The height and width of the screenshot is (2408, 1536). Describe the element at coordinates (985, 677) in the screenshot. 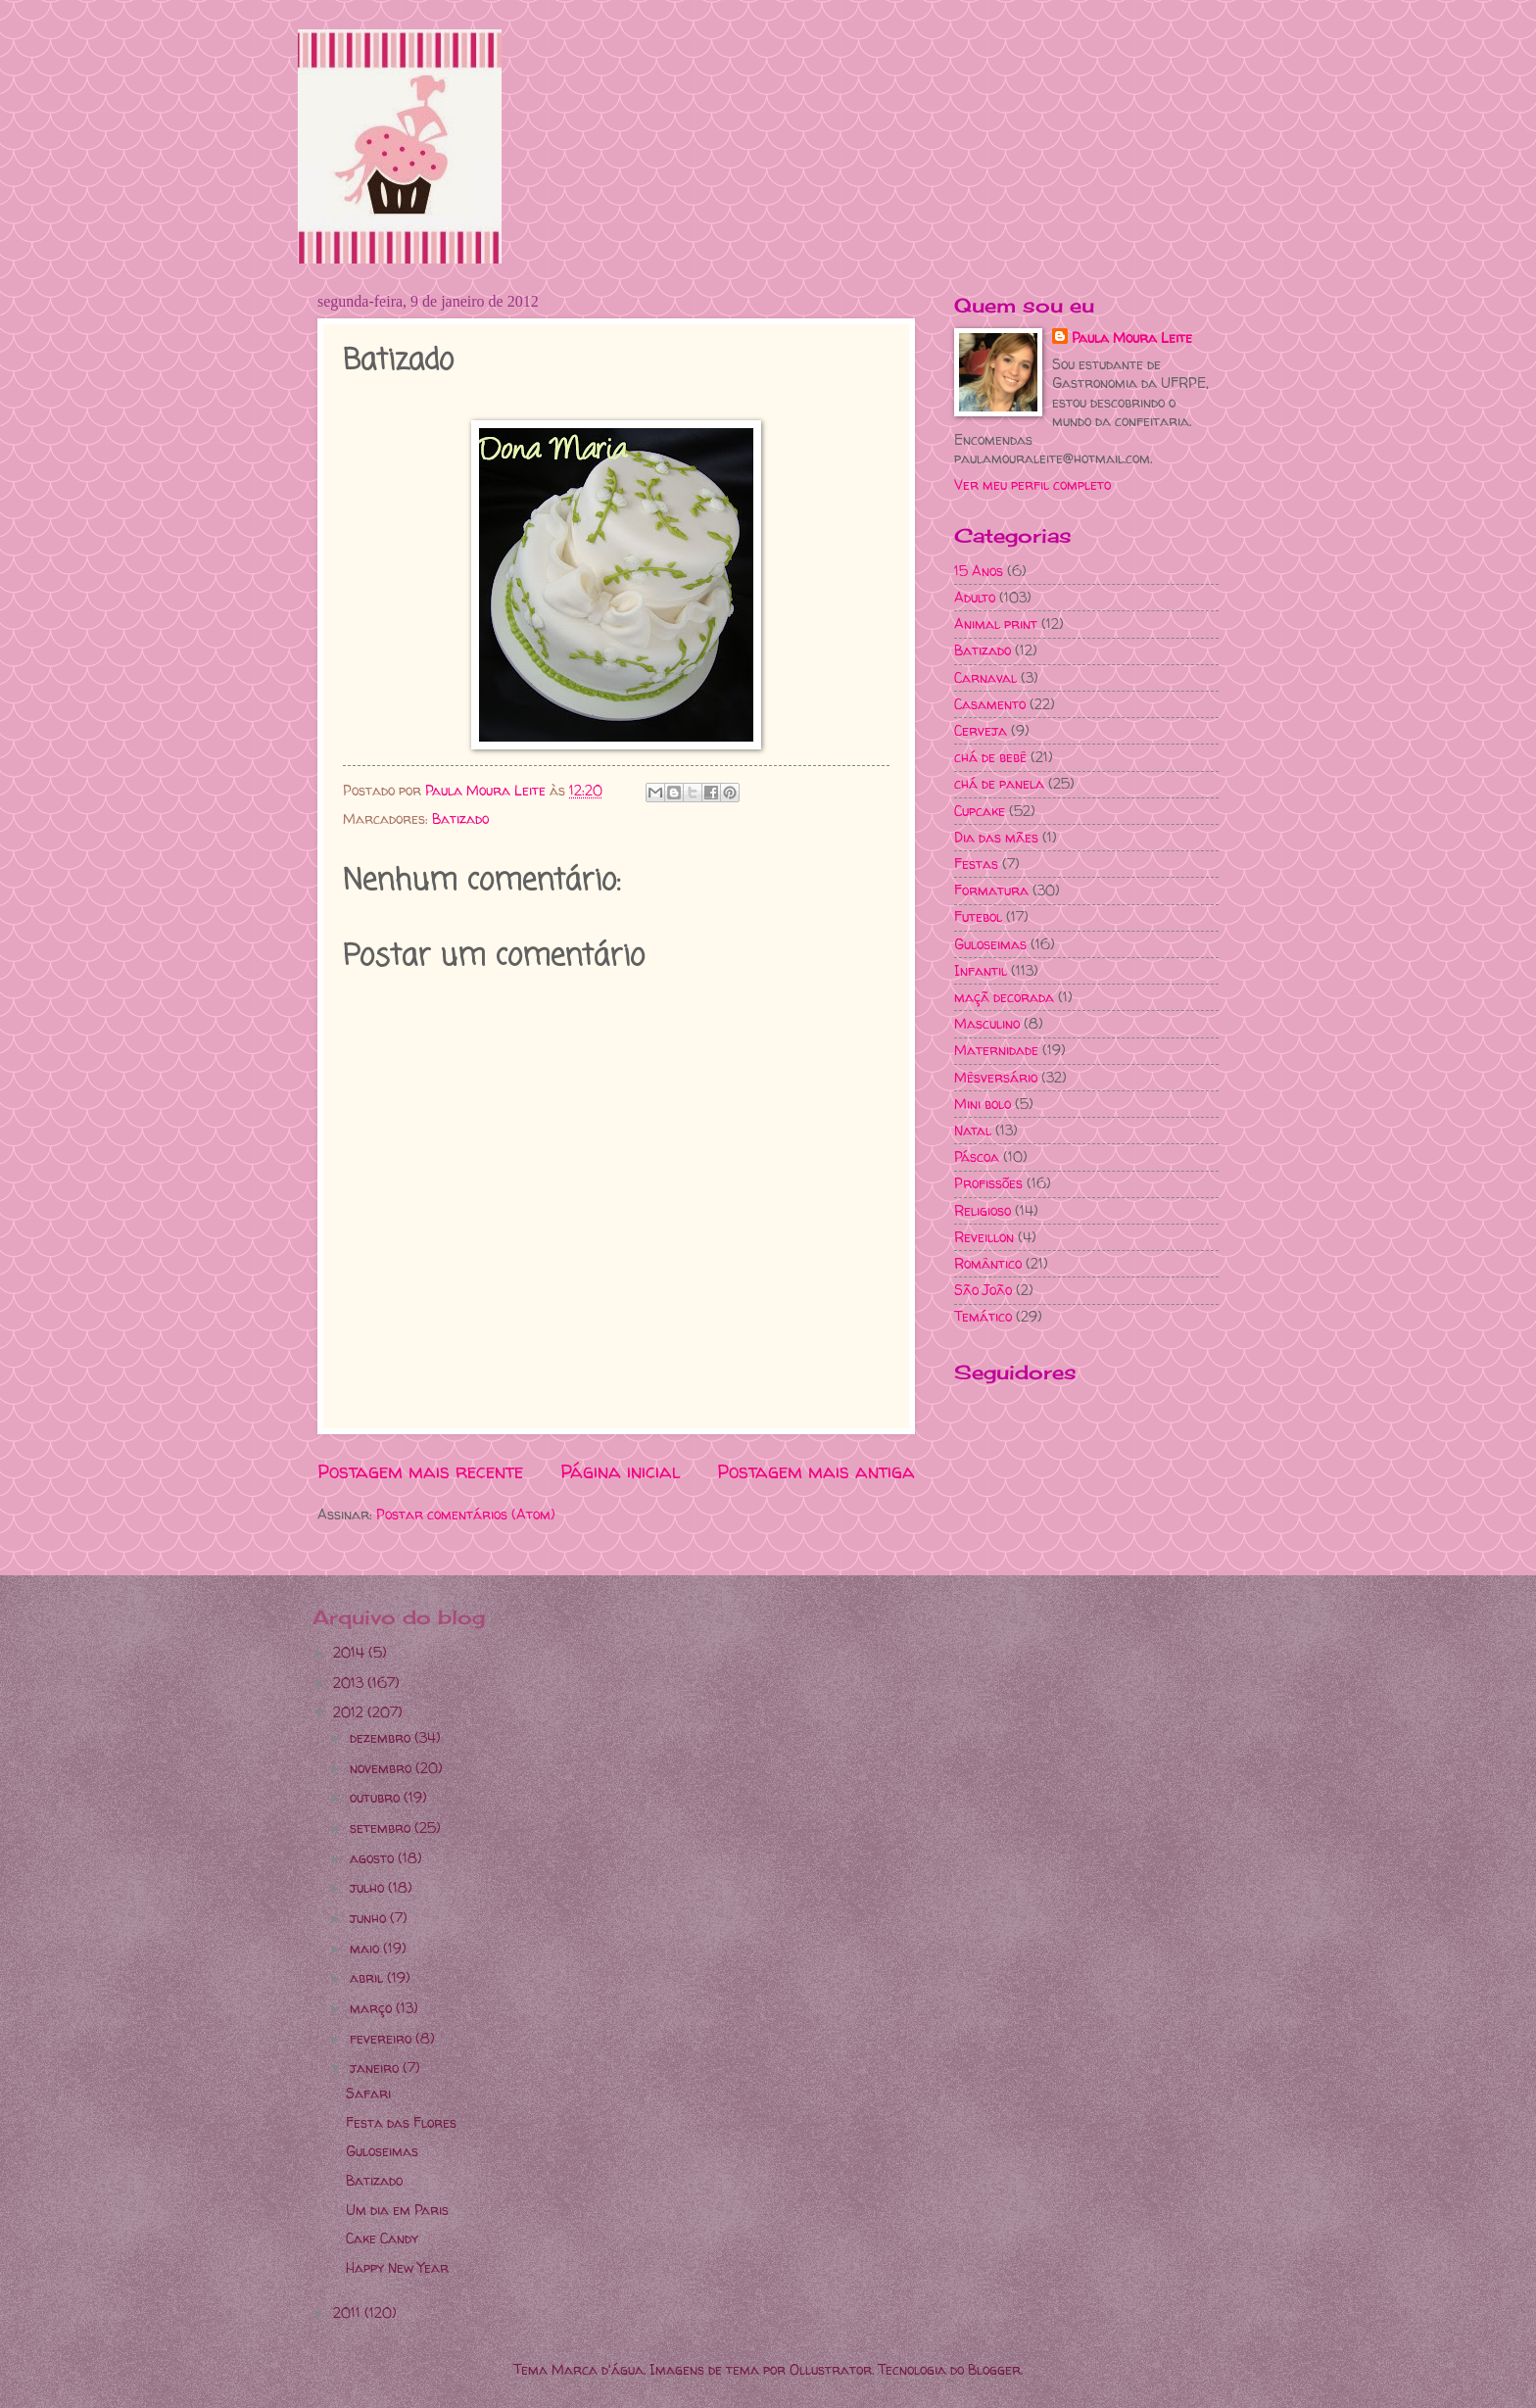

I see `Carnaval` at that location.